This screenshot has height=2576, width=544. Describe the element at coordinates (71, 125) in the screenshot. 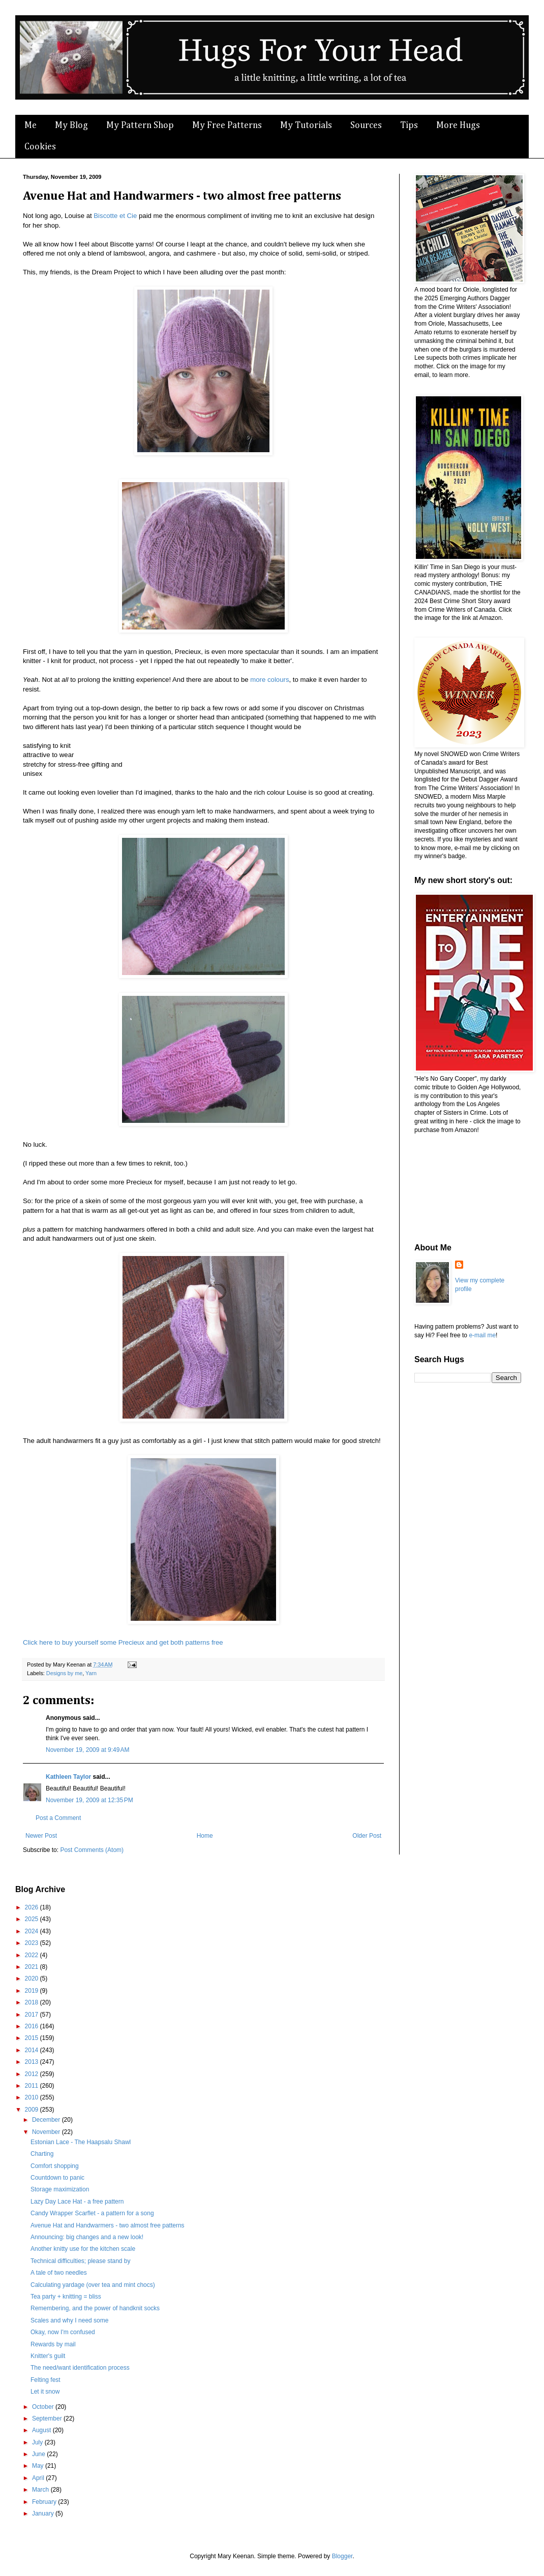

I see `My Blog` at that location.